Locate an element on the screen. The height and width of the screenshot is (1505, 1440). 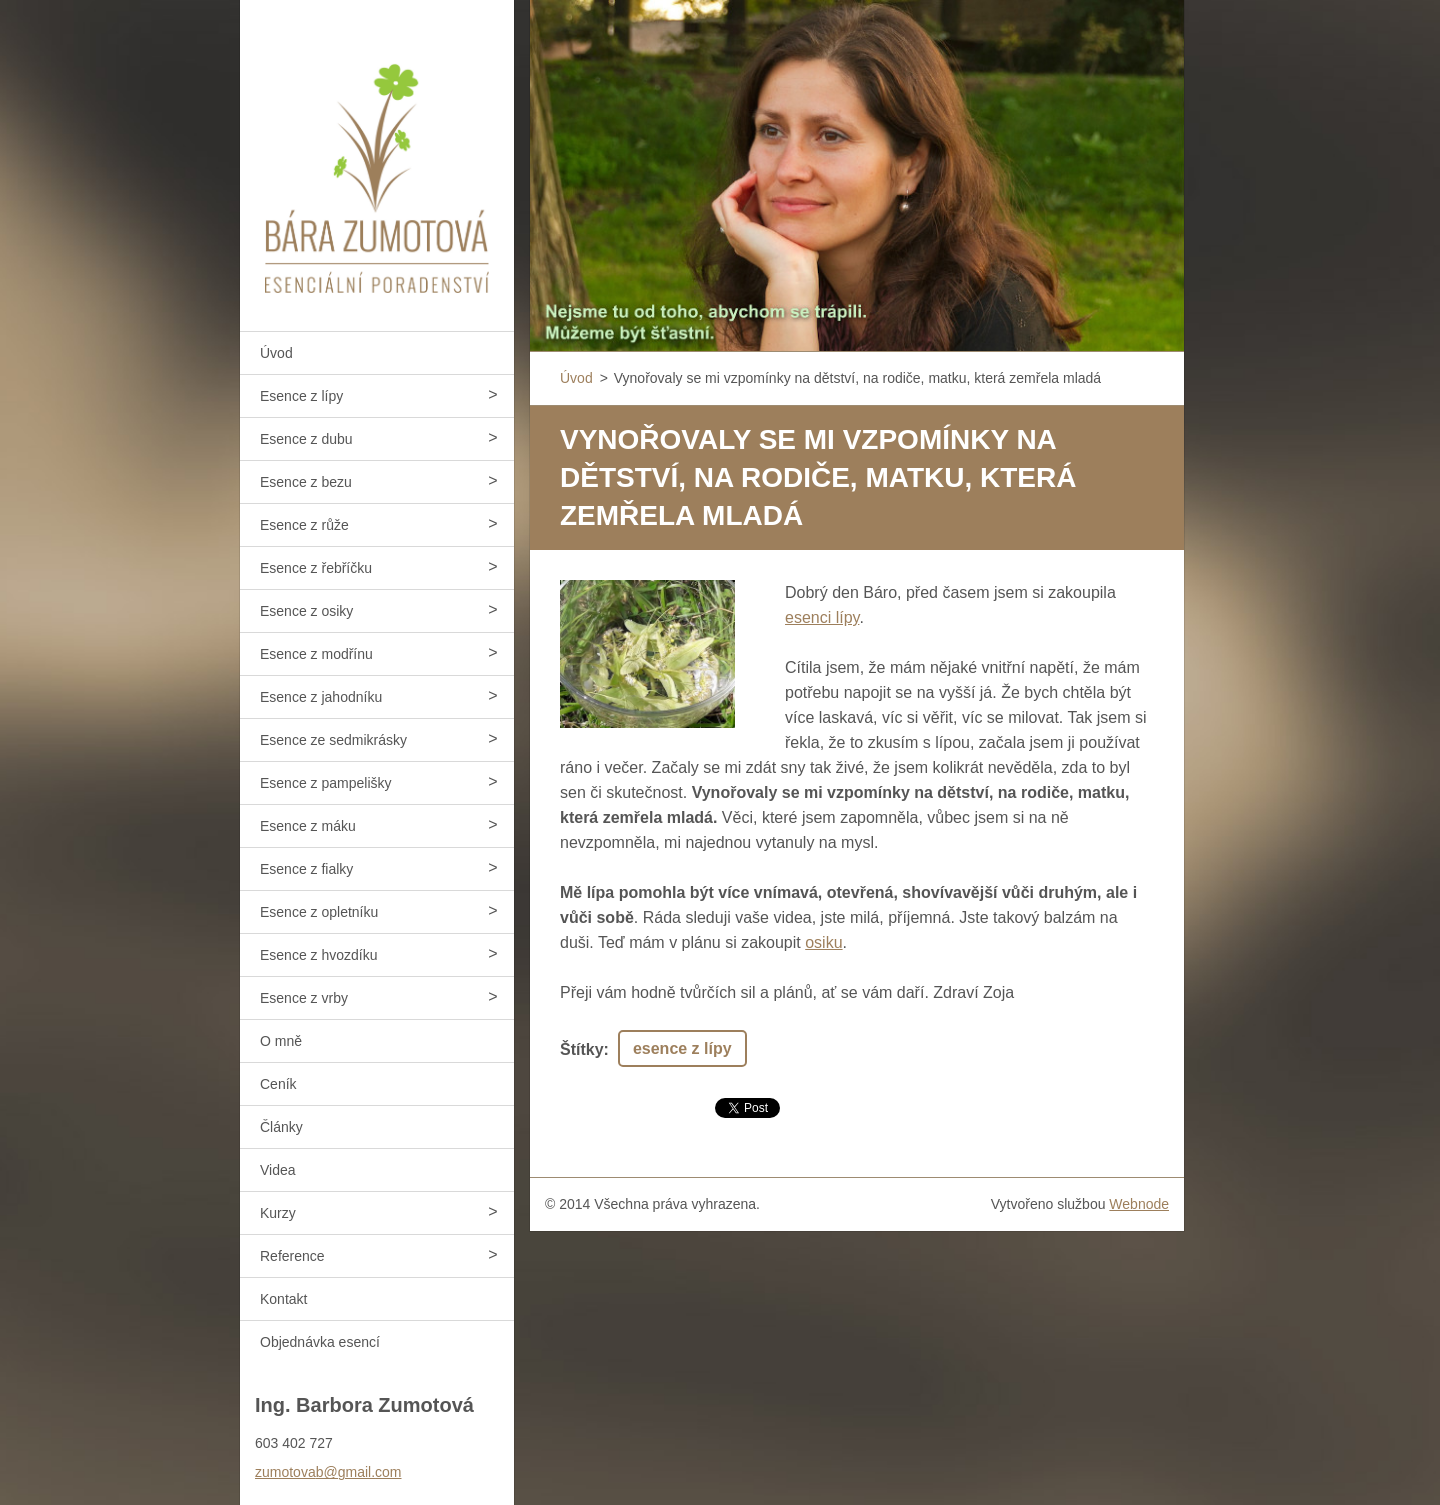
Štítky is located at coordinates (582, 1049).